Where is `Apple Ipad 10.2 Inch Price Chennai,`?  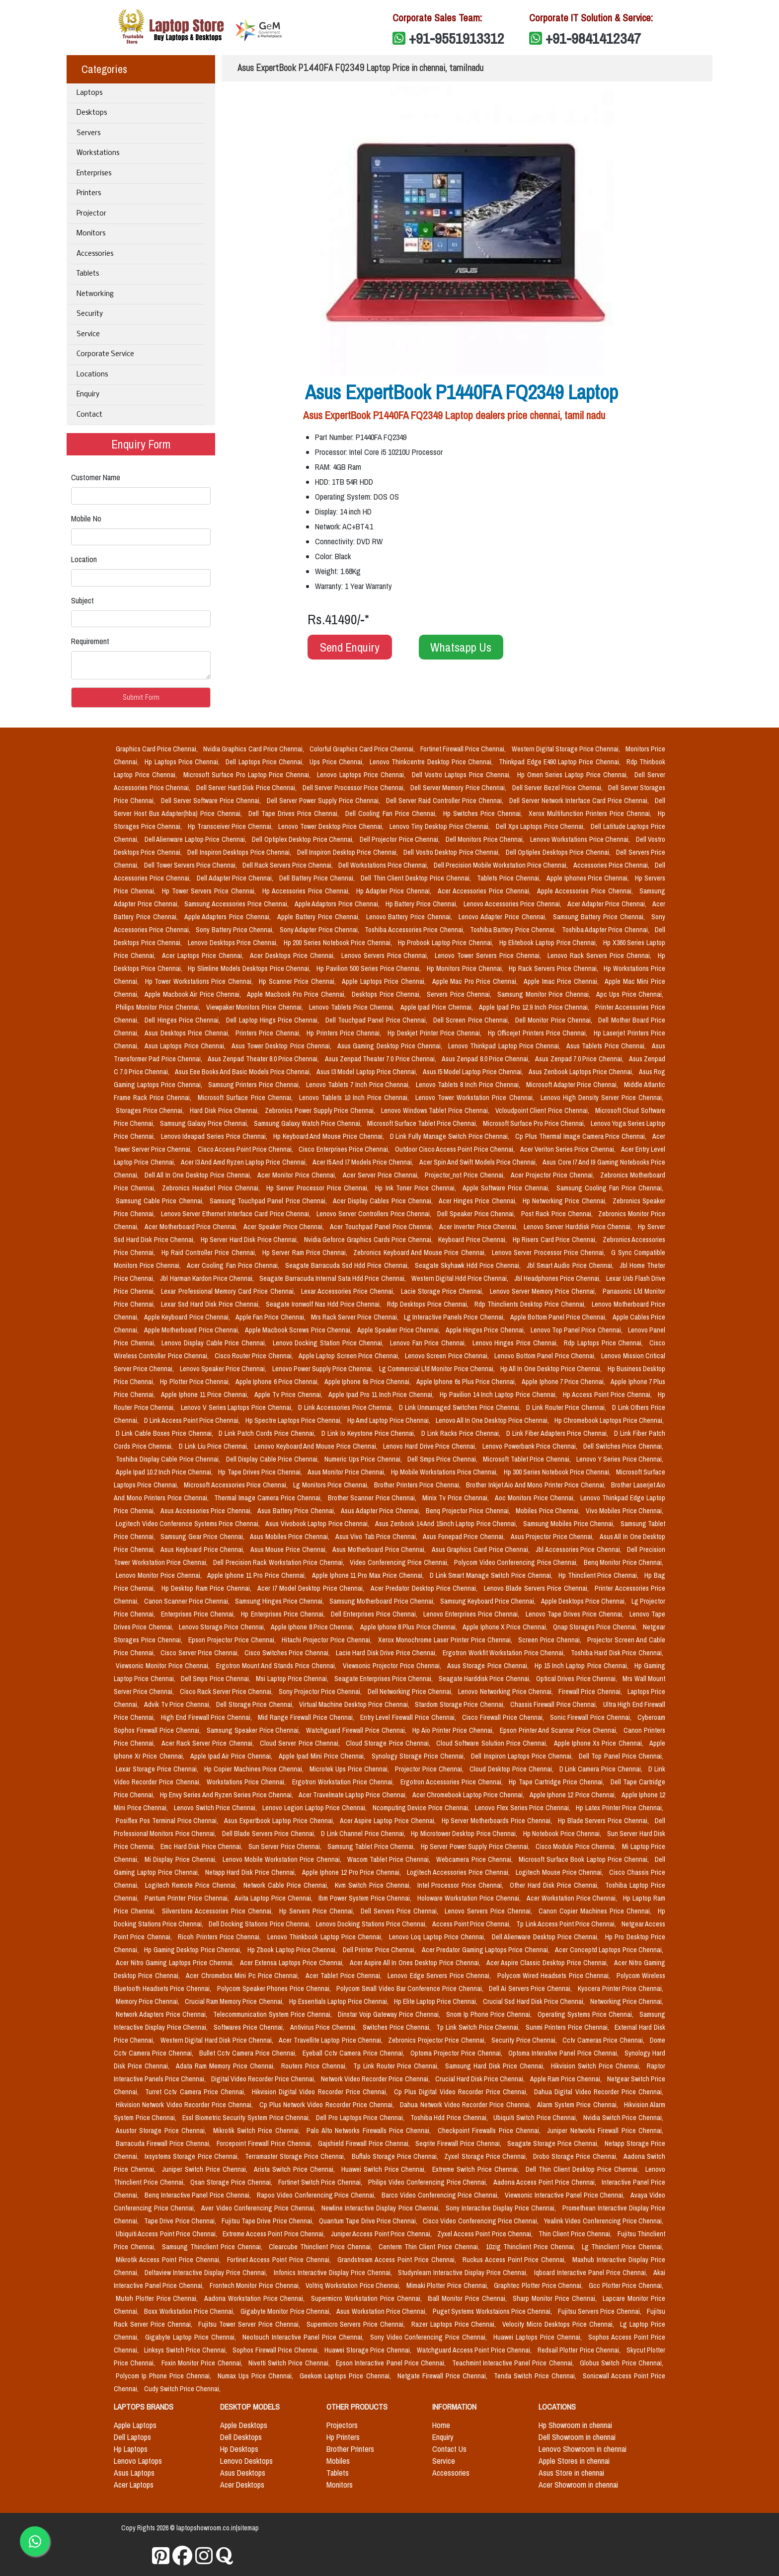 Apple Ipad 10.2 Inch Price Chennai, is located at coordinates (165, 1472).